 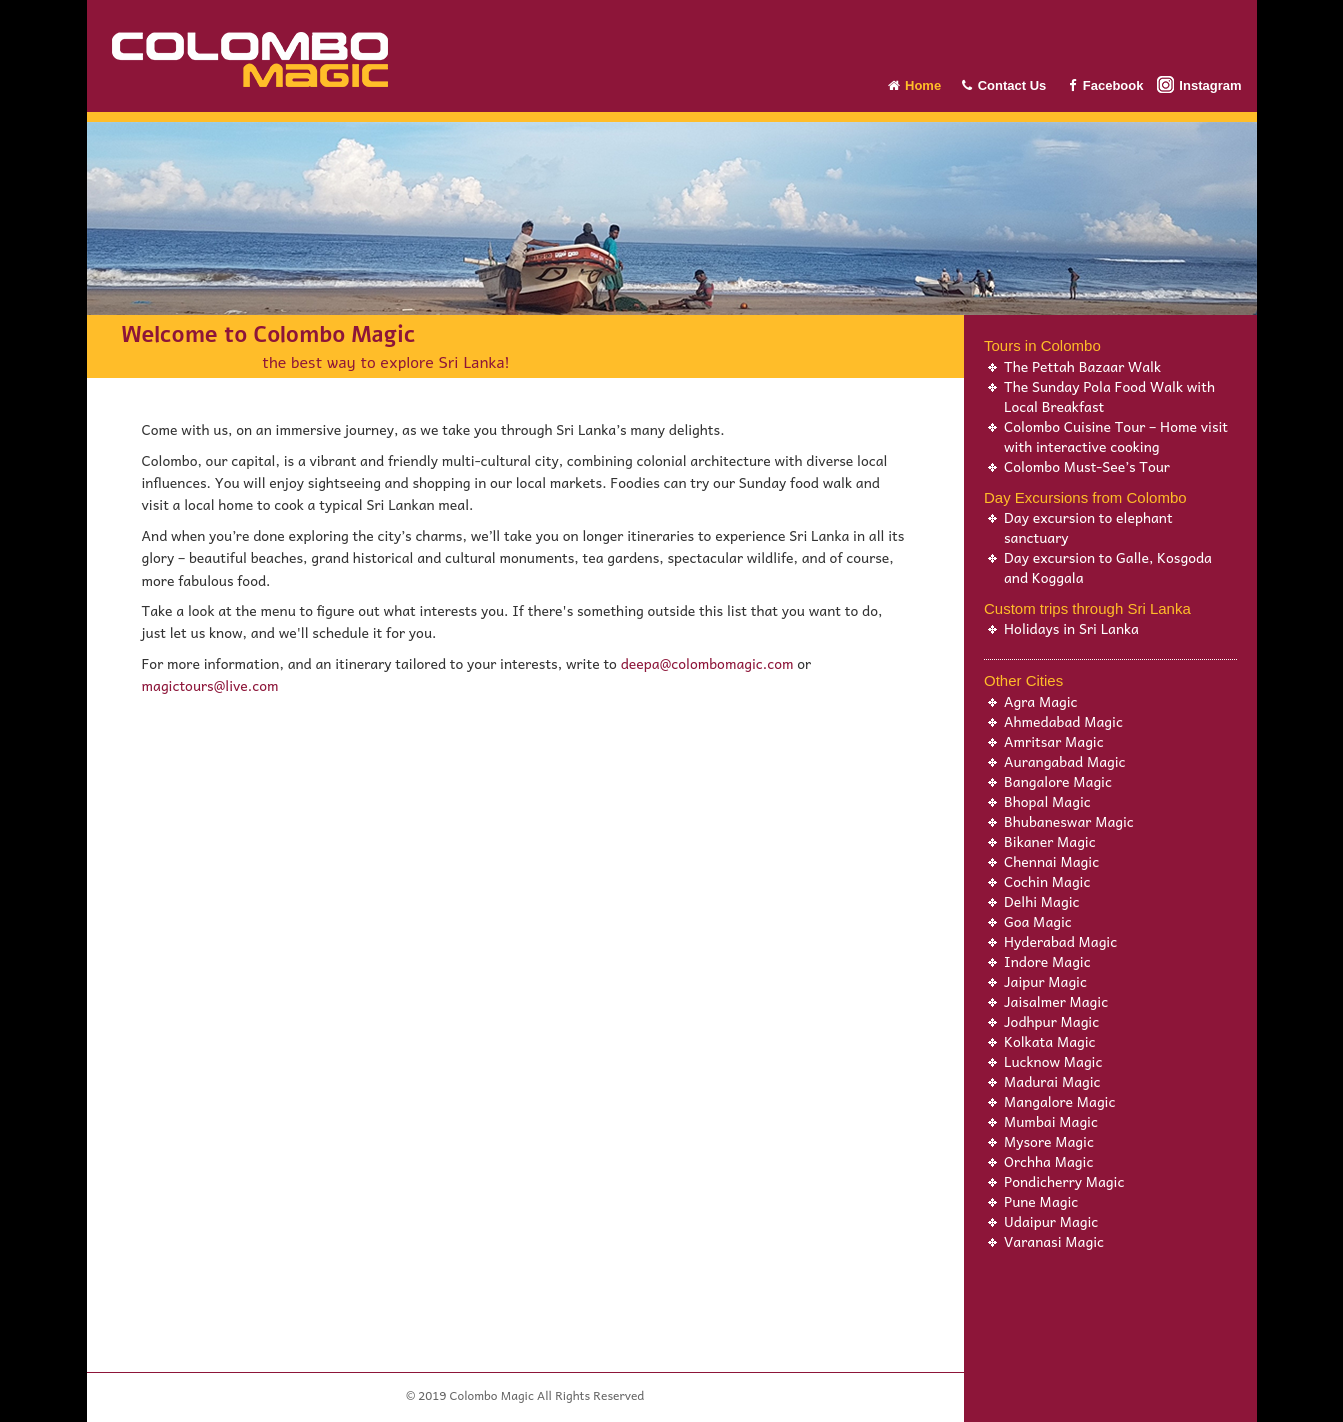 What do you see at coordinates (1054, 741) in the screenshot?
I see `Amritsar Magic` at bounding box center [1054, 741].